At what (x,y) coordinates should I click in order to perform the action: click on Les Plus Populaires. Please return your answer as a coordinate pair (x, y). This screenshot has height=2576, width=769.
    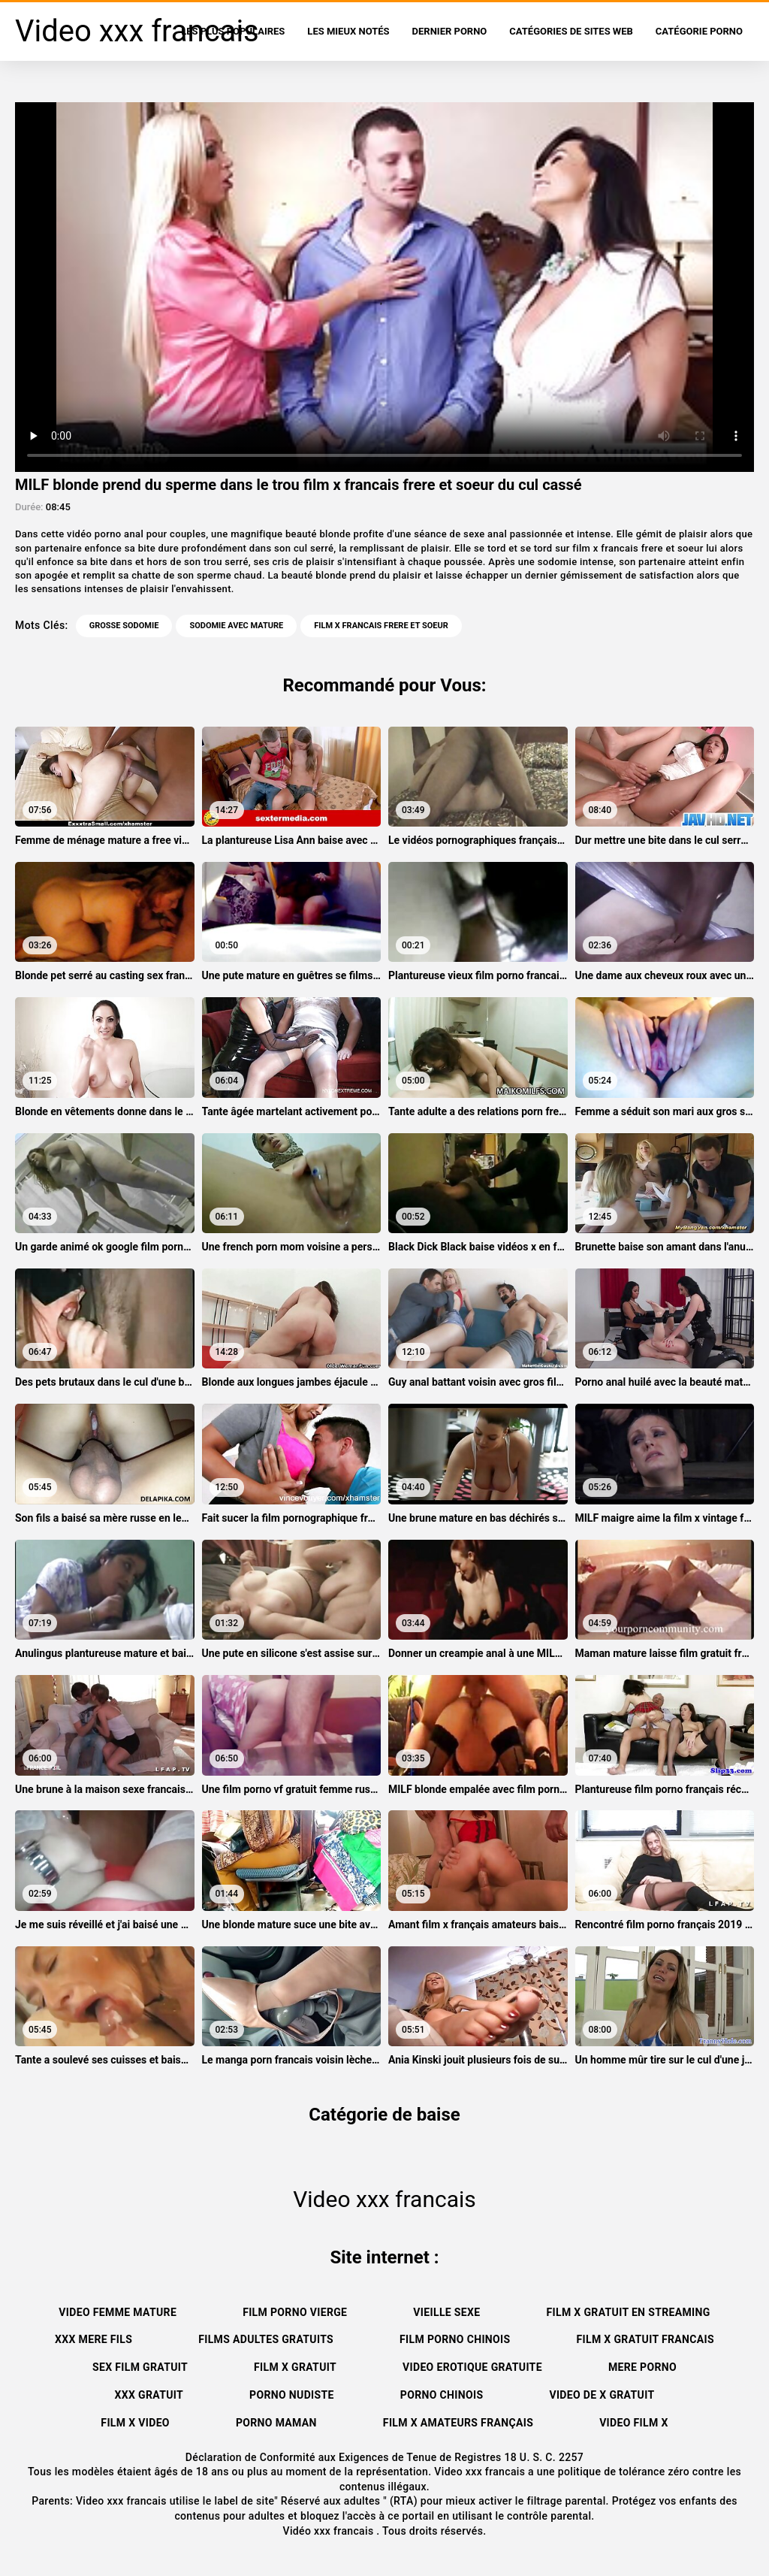
    Looking at the image, I should click on (233, 31).